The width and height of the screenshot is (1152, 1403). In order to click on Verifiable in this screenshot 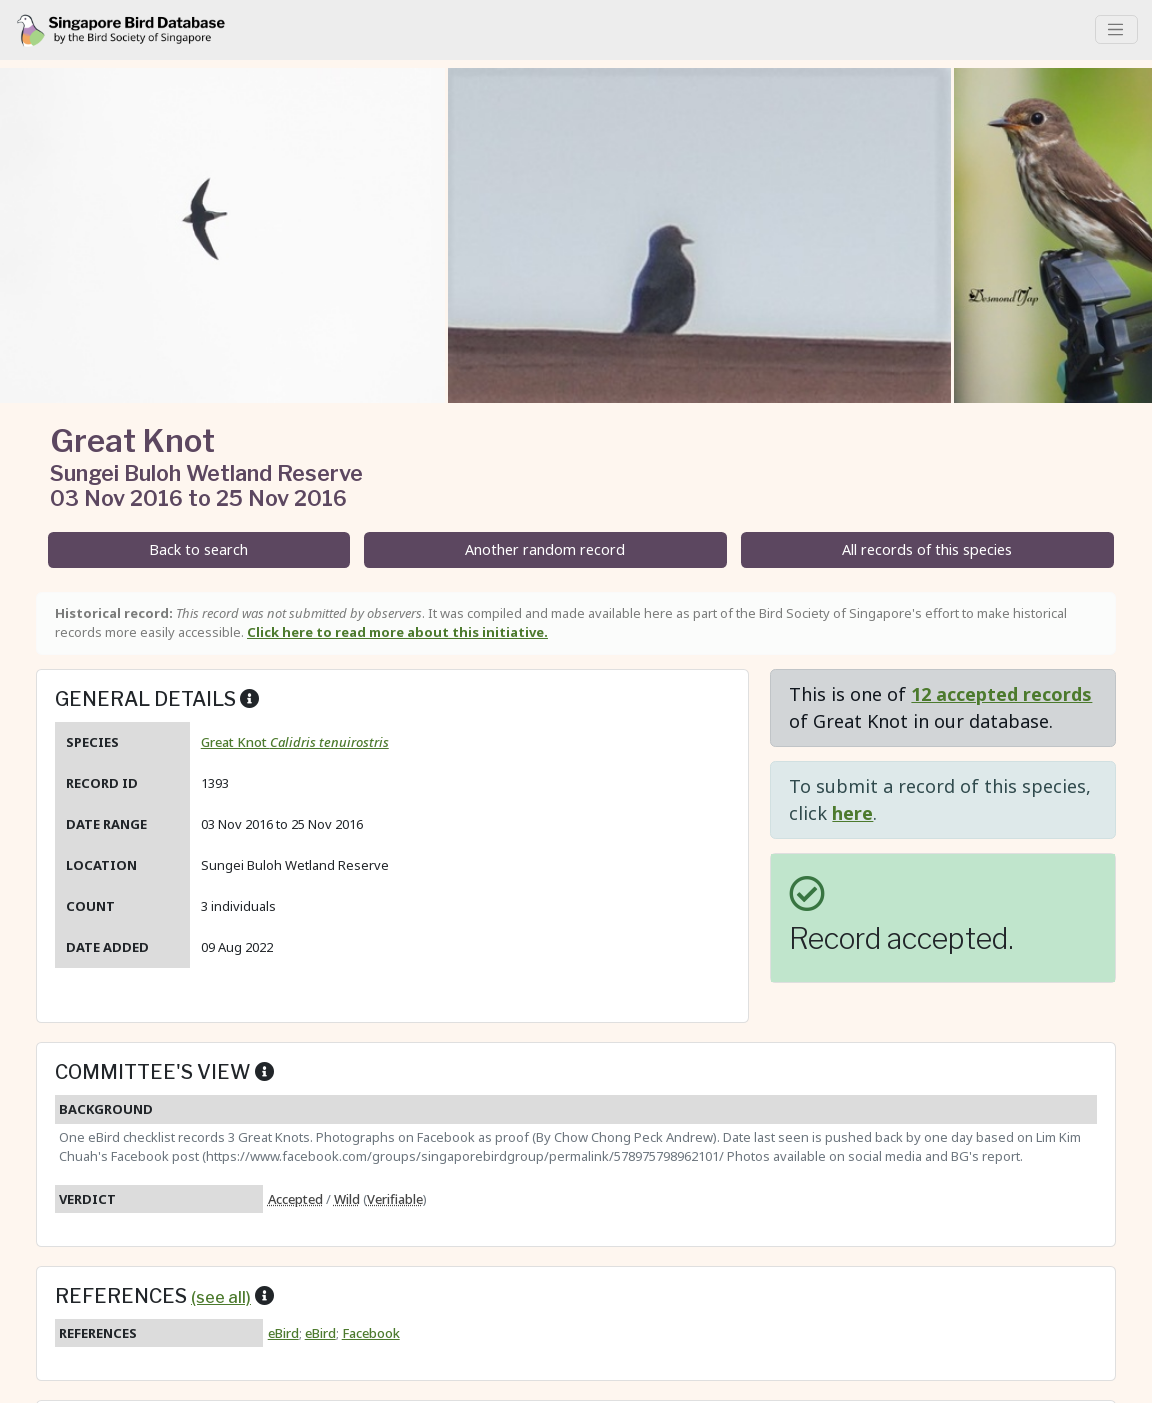, I will do `click(395, 1199)`.